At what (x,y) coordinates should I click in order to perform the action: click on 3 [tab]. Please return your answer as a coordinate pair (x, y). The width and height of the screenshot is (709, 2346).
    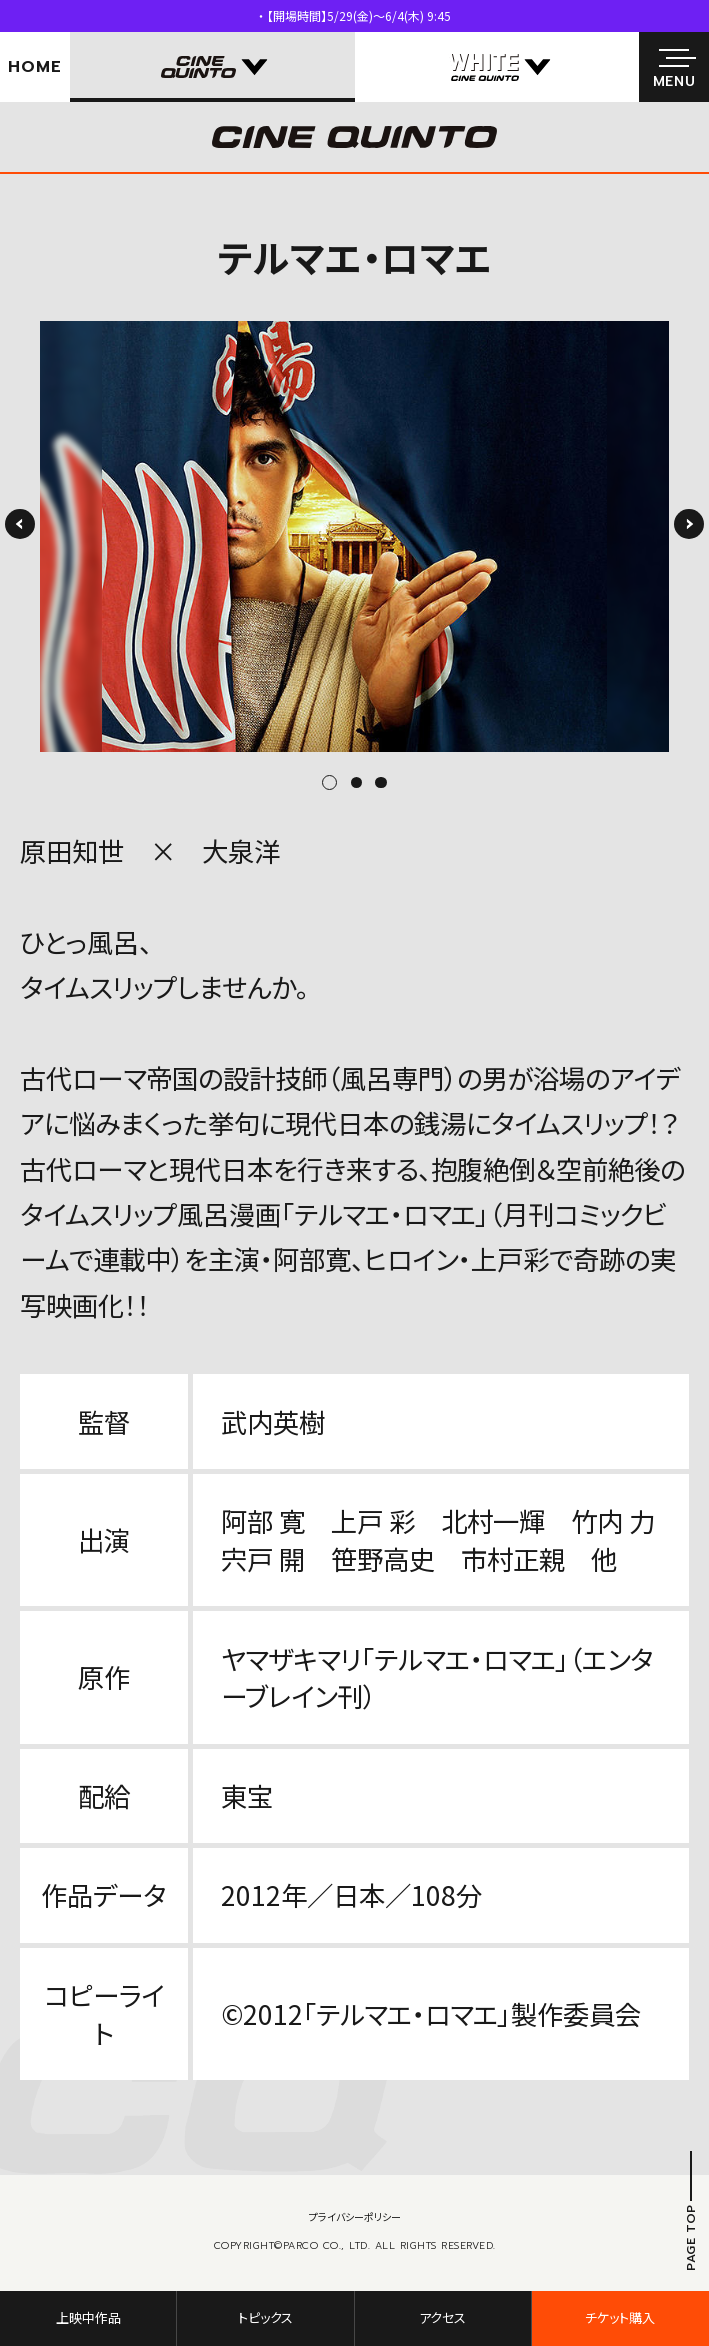
    Looking at the image, I should click on (380, 782).